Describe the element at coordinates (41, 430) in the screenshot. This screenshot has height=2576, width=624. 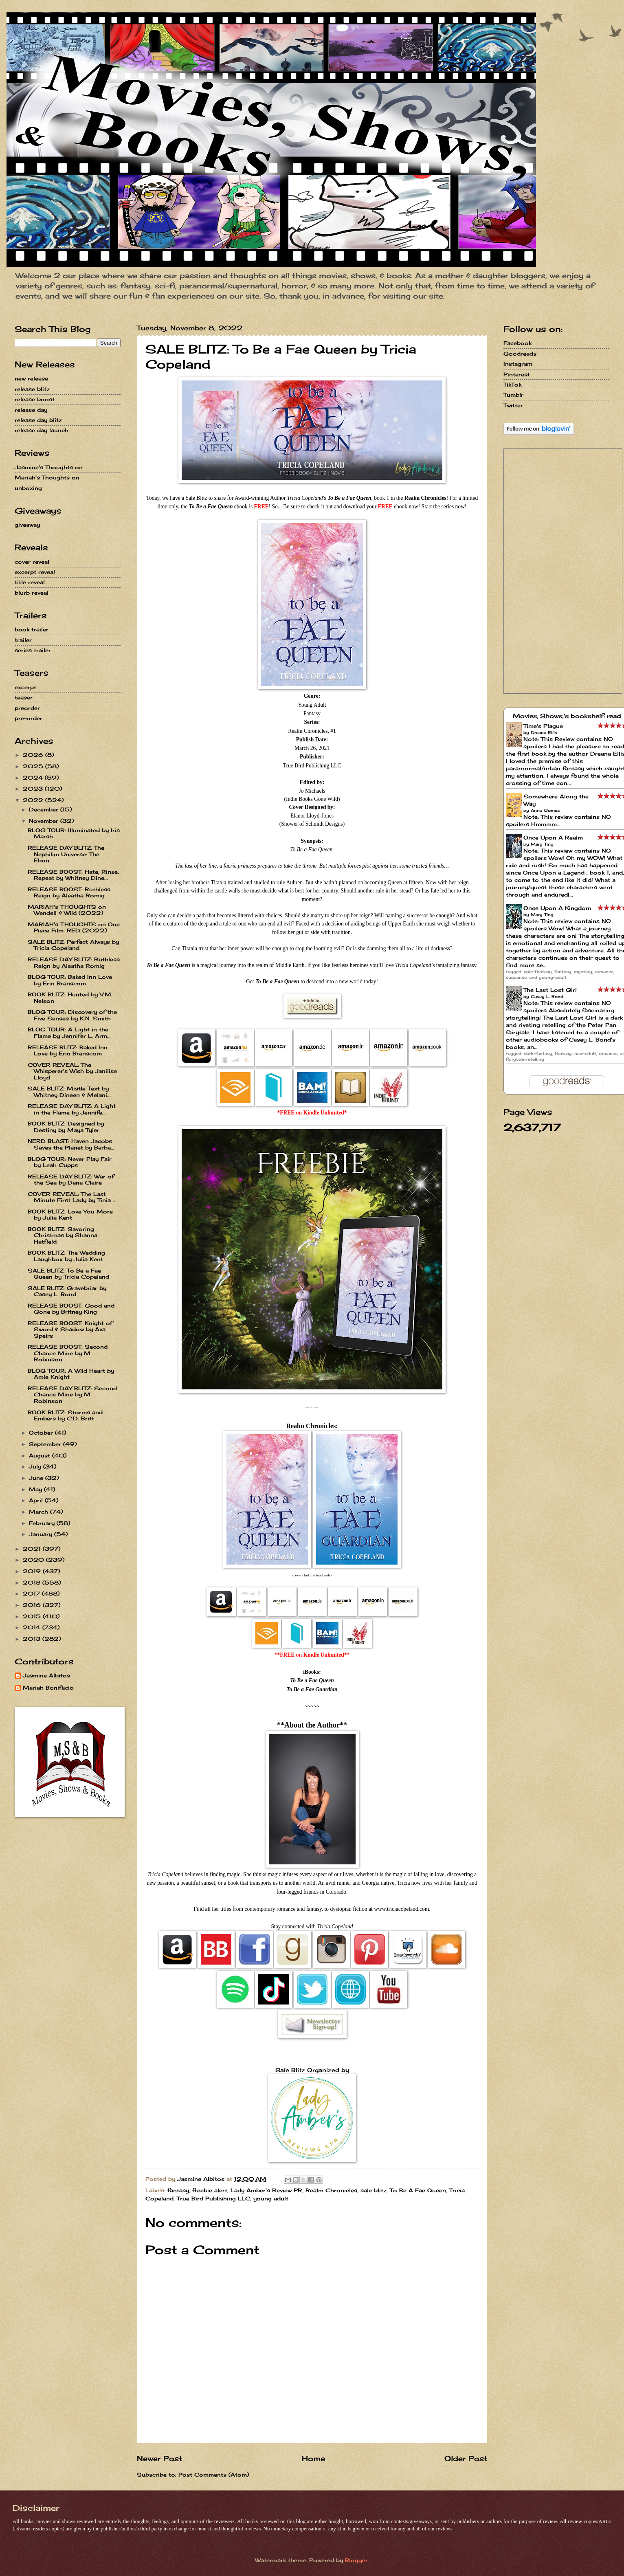
I see `release day launch` at that location.